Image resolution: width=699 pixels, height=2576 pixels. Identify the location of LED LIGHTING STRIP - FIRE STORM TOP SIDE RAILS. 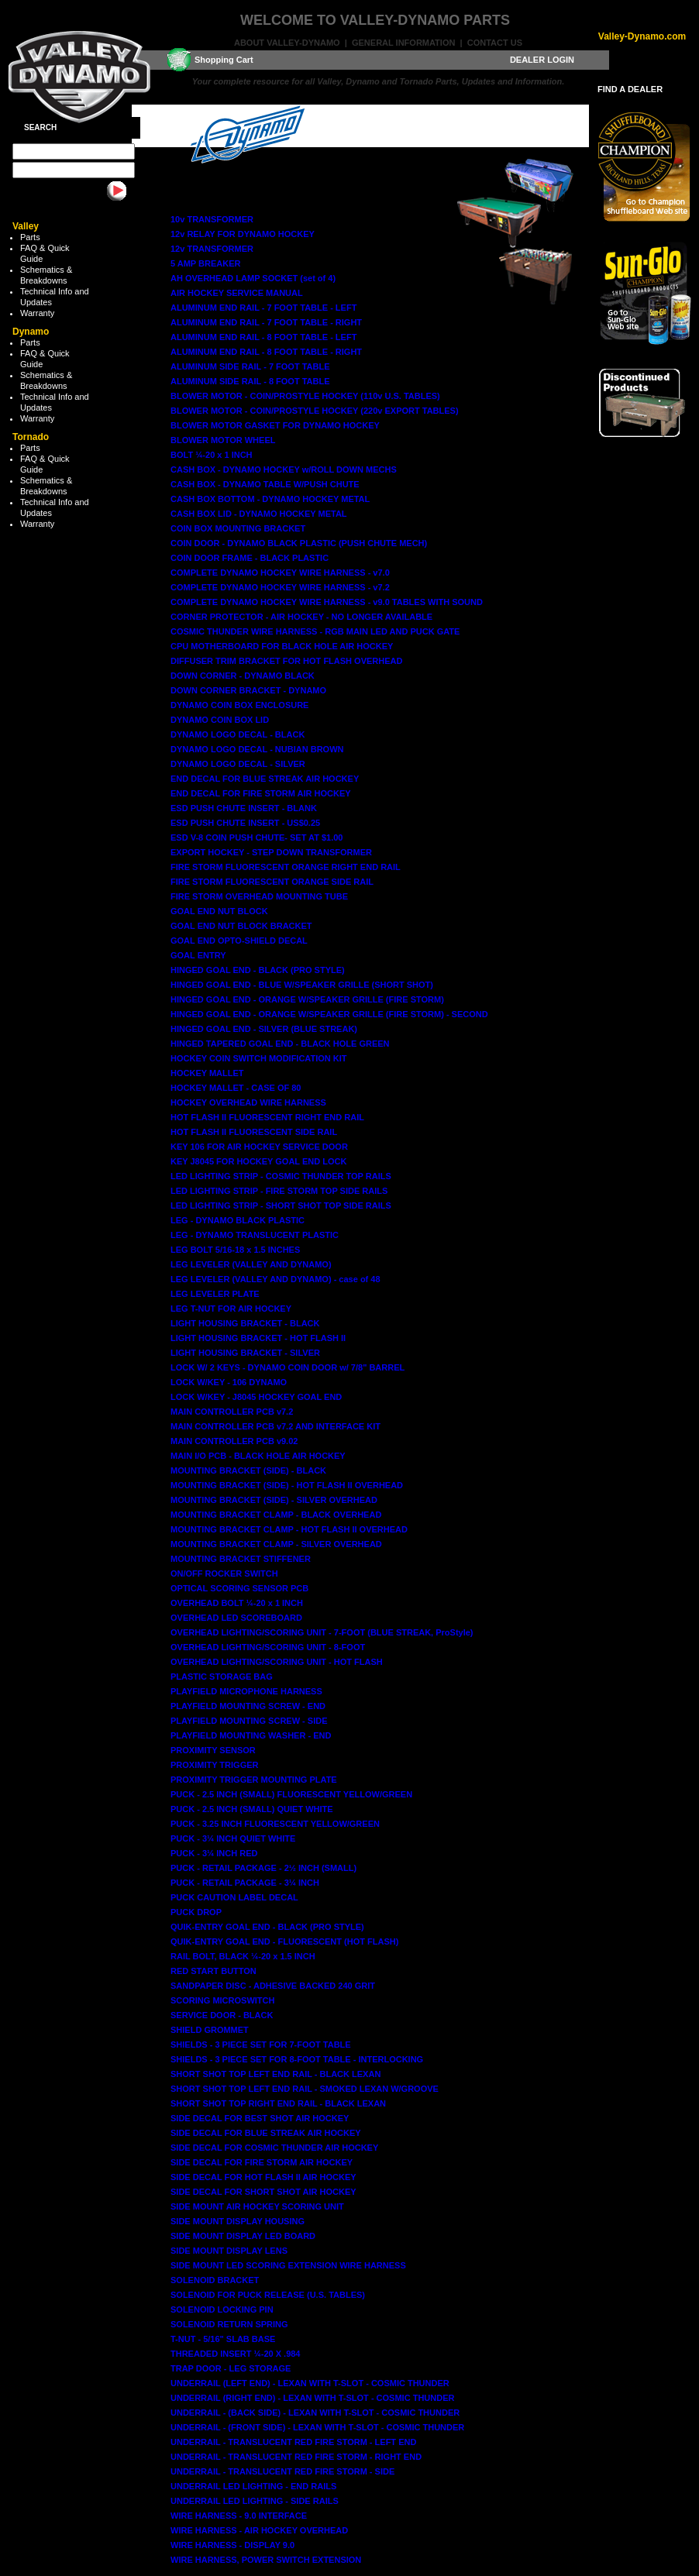
(278, 1190).